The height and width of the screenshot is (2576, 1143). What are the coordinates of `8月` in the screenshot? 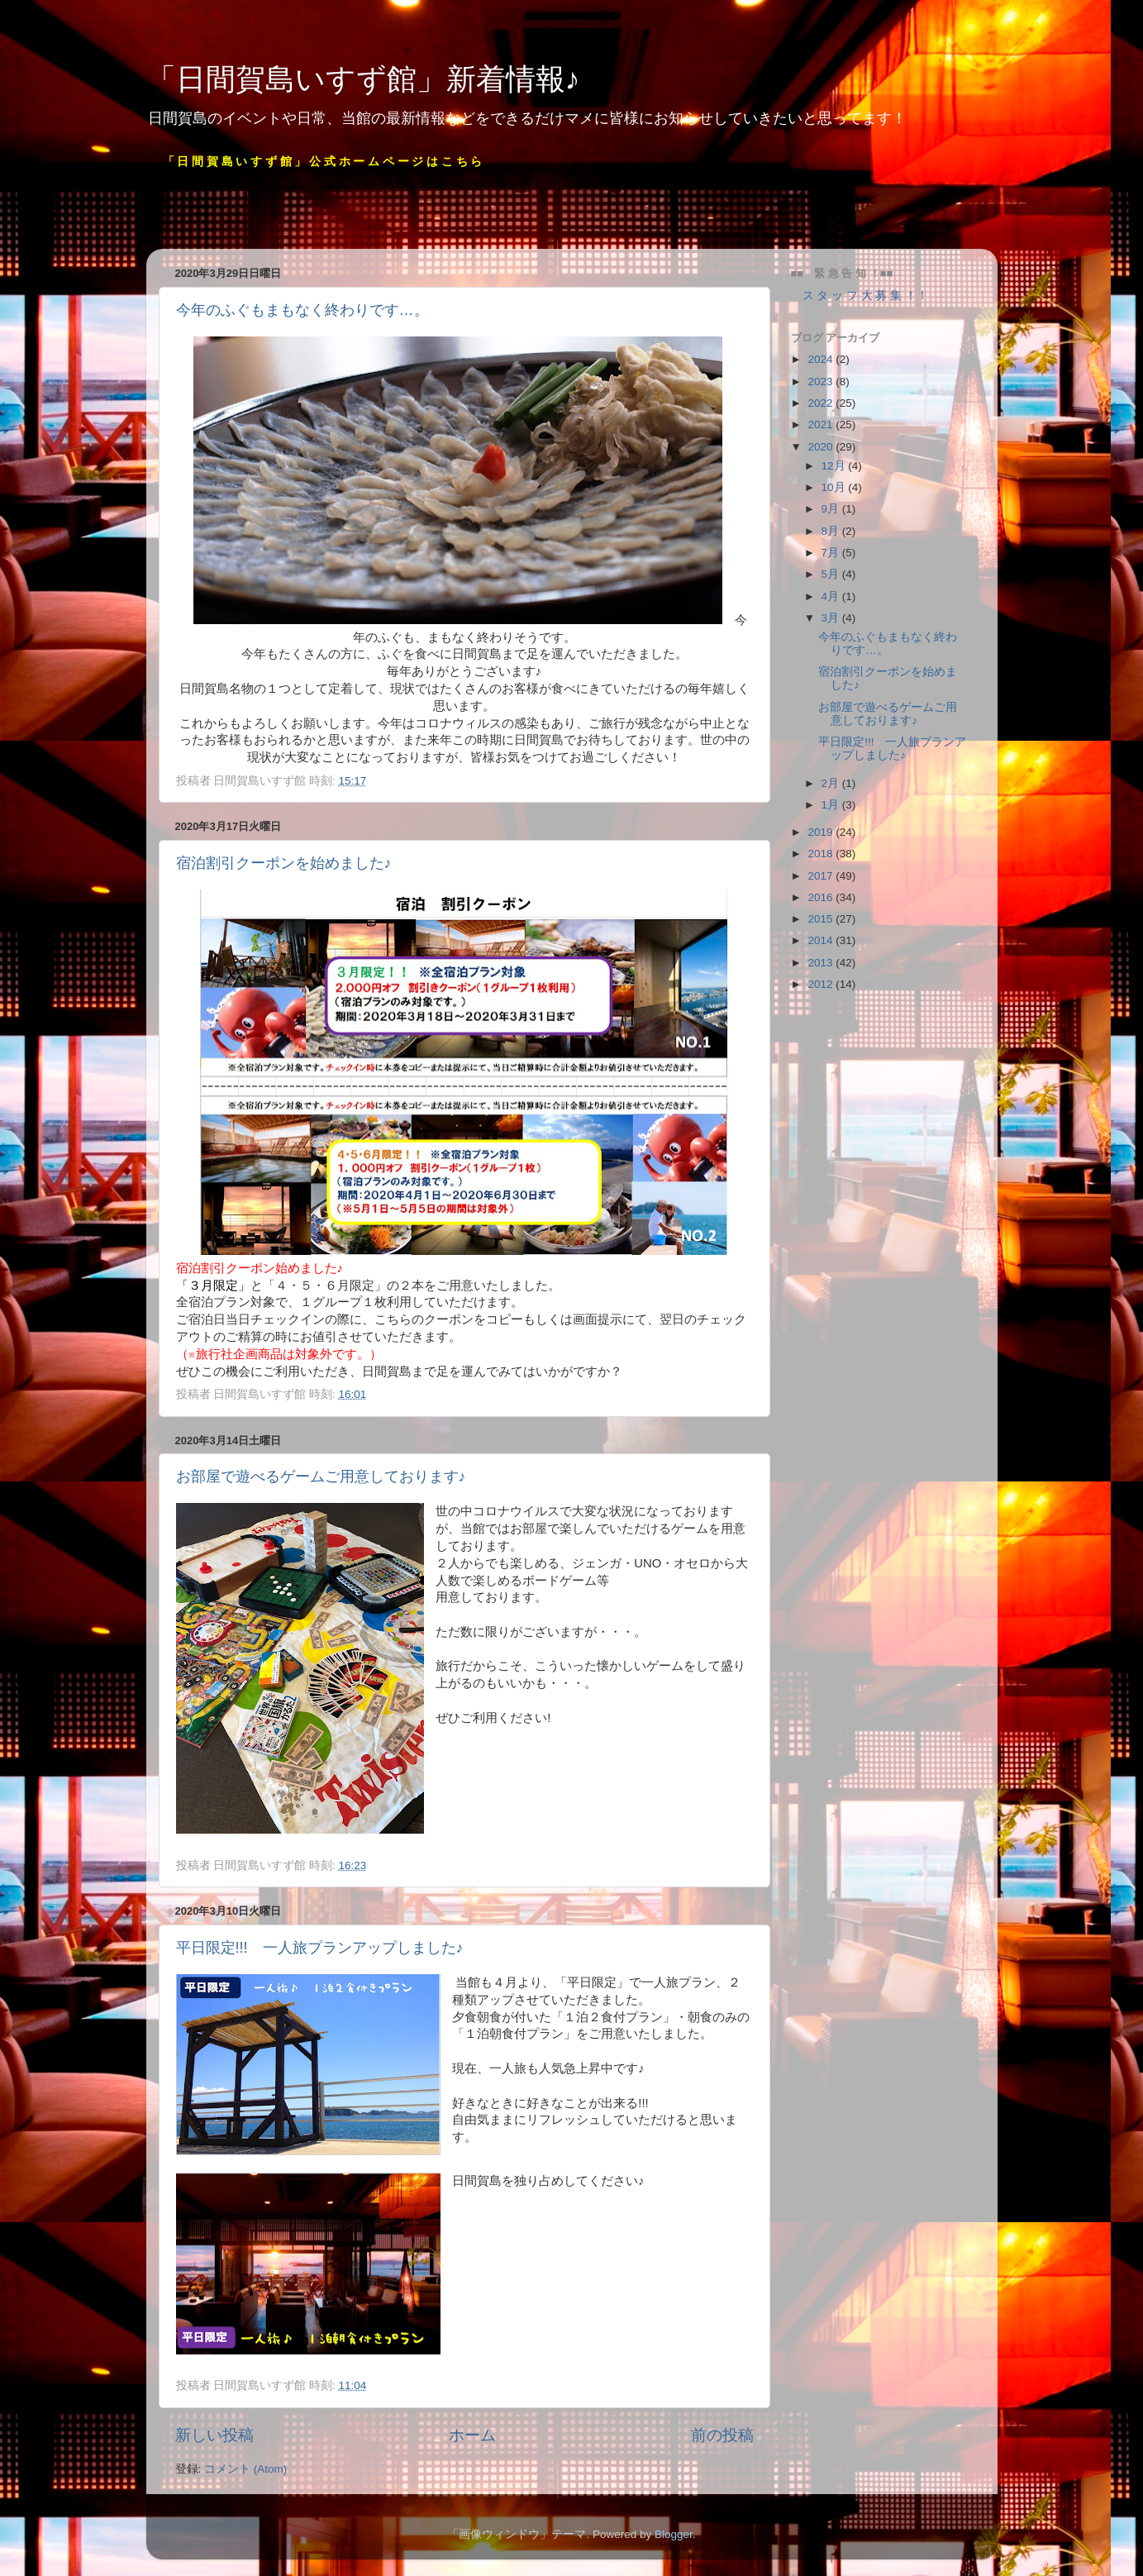 It's located at (832, 531).